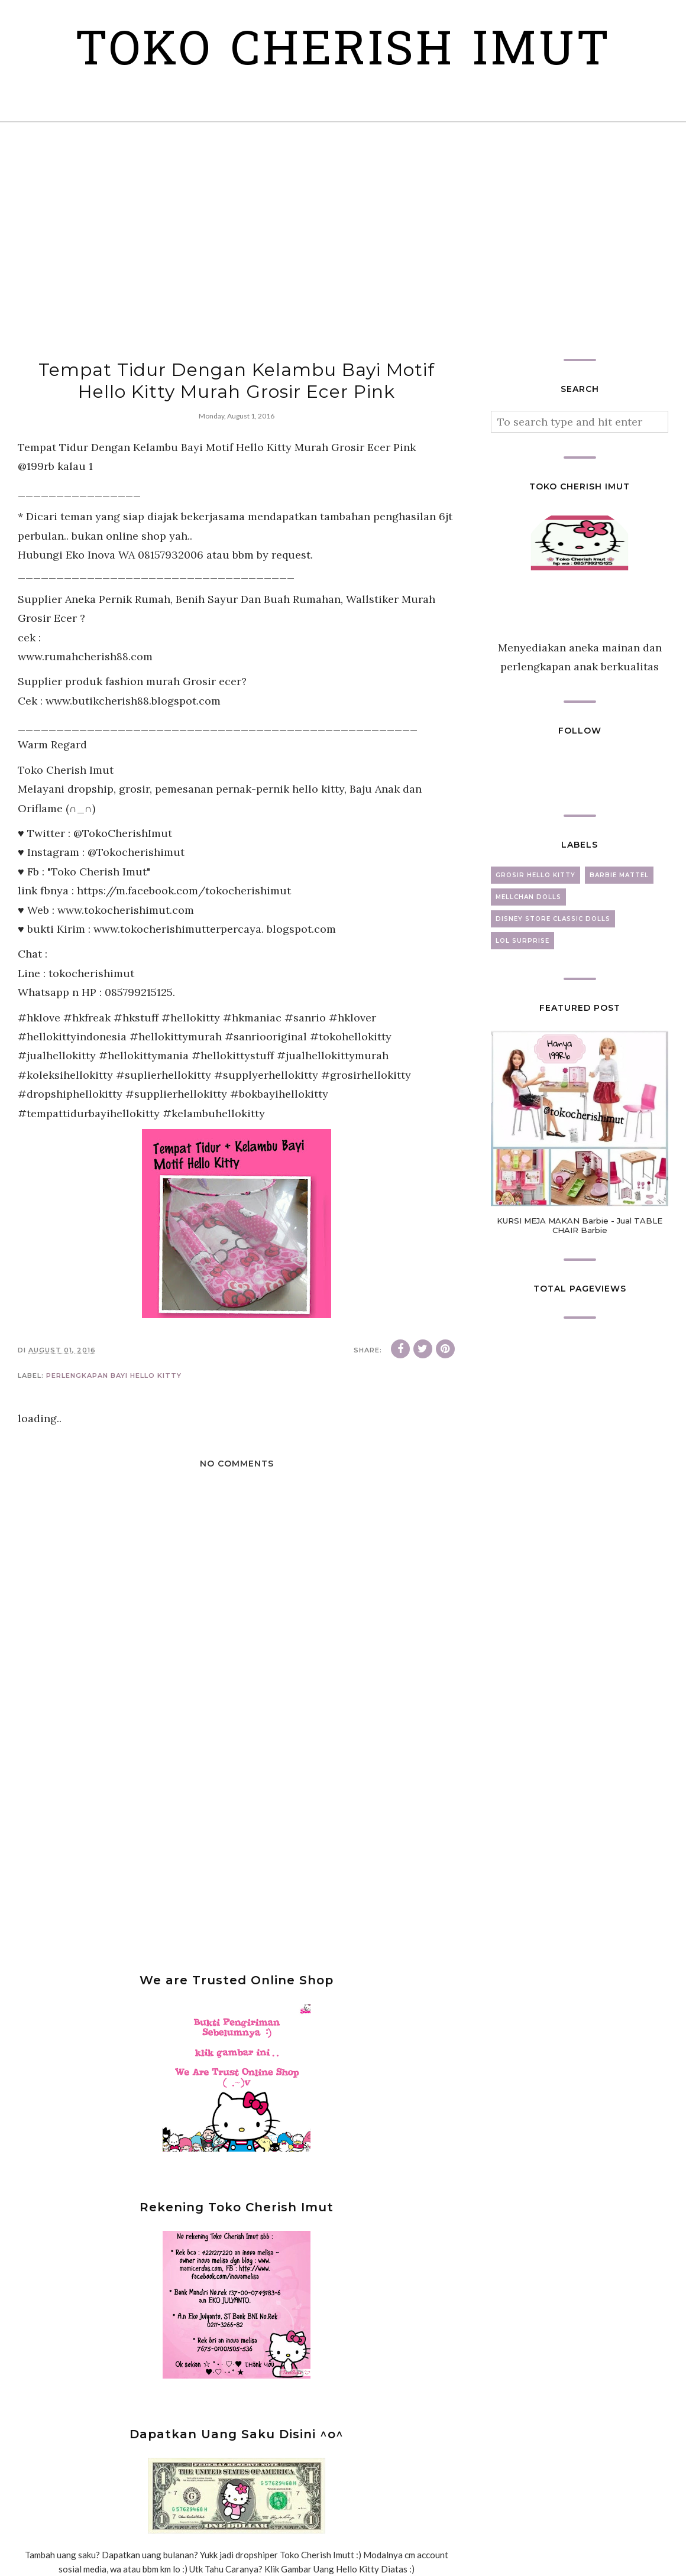  What do you see at coordinates (522, 941) in the screenshot?
I see `lol surprise` at bounding box center [522, 941].